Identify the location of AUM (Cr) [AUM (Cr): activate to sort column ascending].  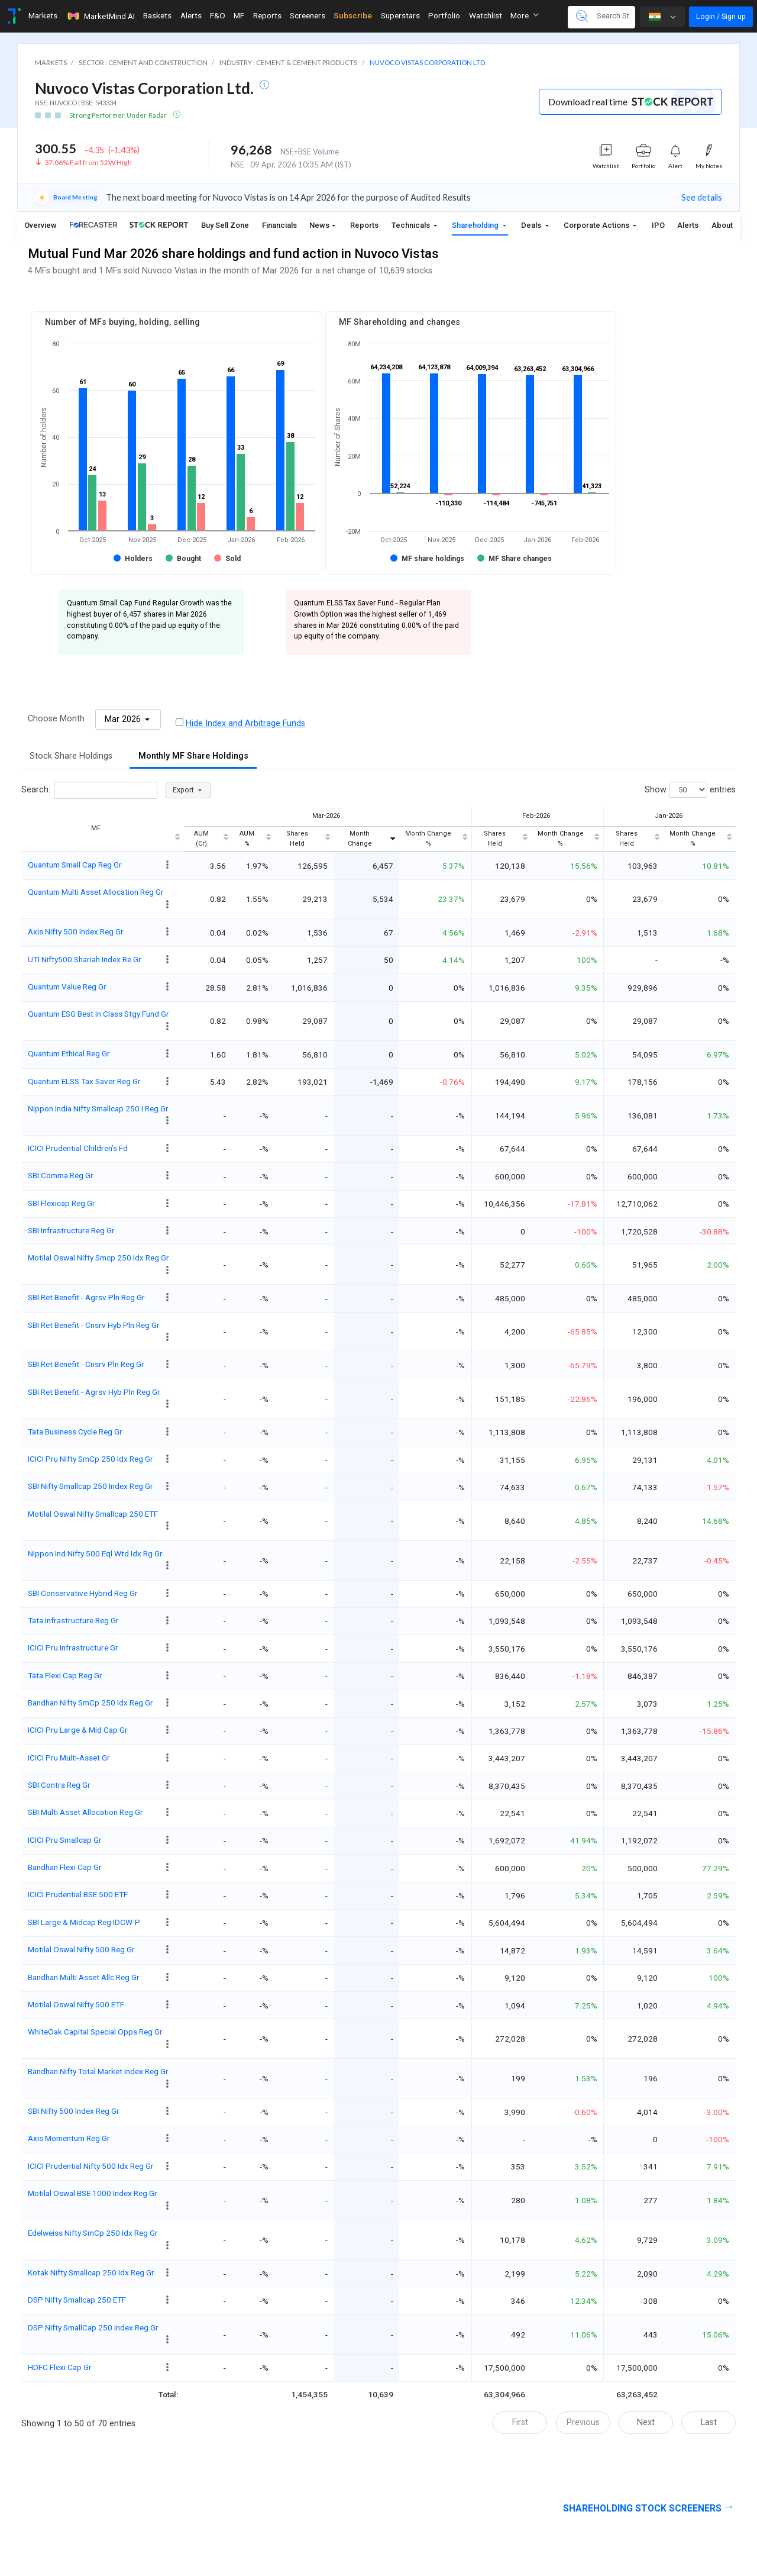
(201, 838).